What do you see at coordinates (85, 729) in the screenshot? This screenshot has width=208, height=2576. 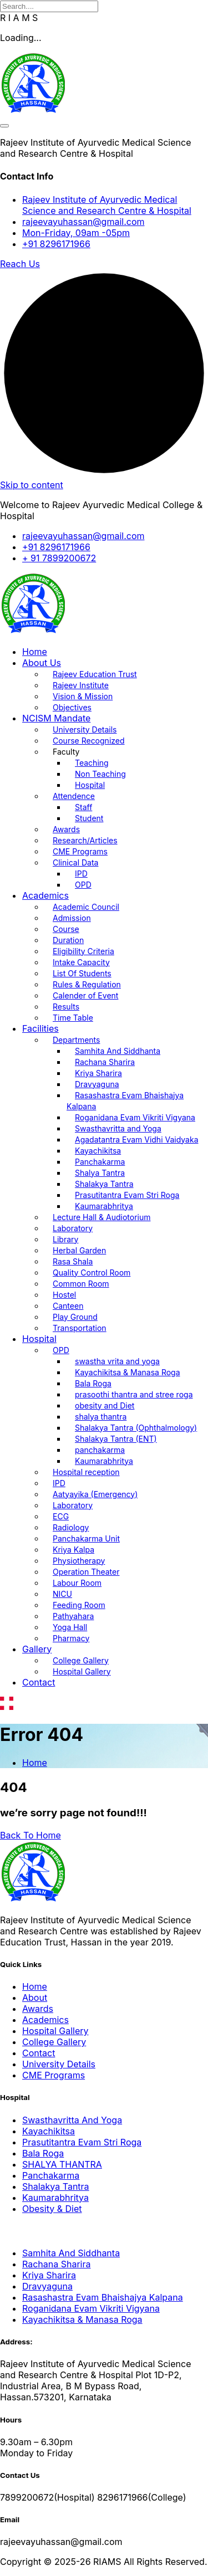 I see `University Details` at bounding box center [85, 729].